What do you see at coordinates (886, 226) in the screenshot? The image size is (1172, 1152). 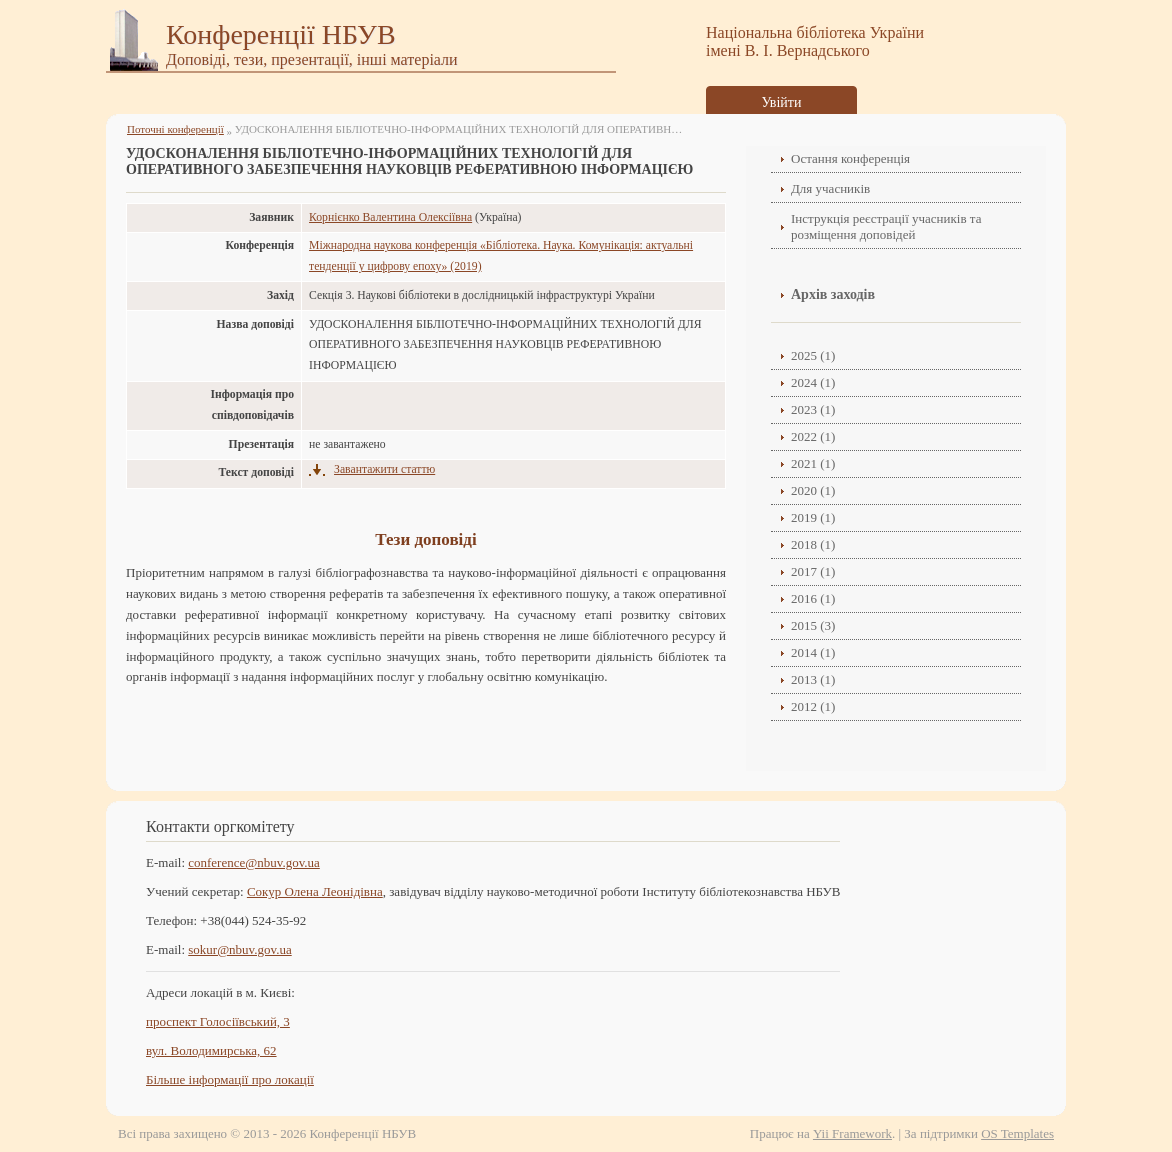 I see `Інструкція реєстрації учасників та розміщення доповідей` at bounding box center [886, 226].